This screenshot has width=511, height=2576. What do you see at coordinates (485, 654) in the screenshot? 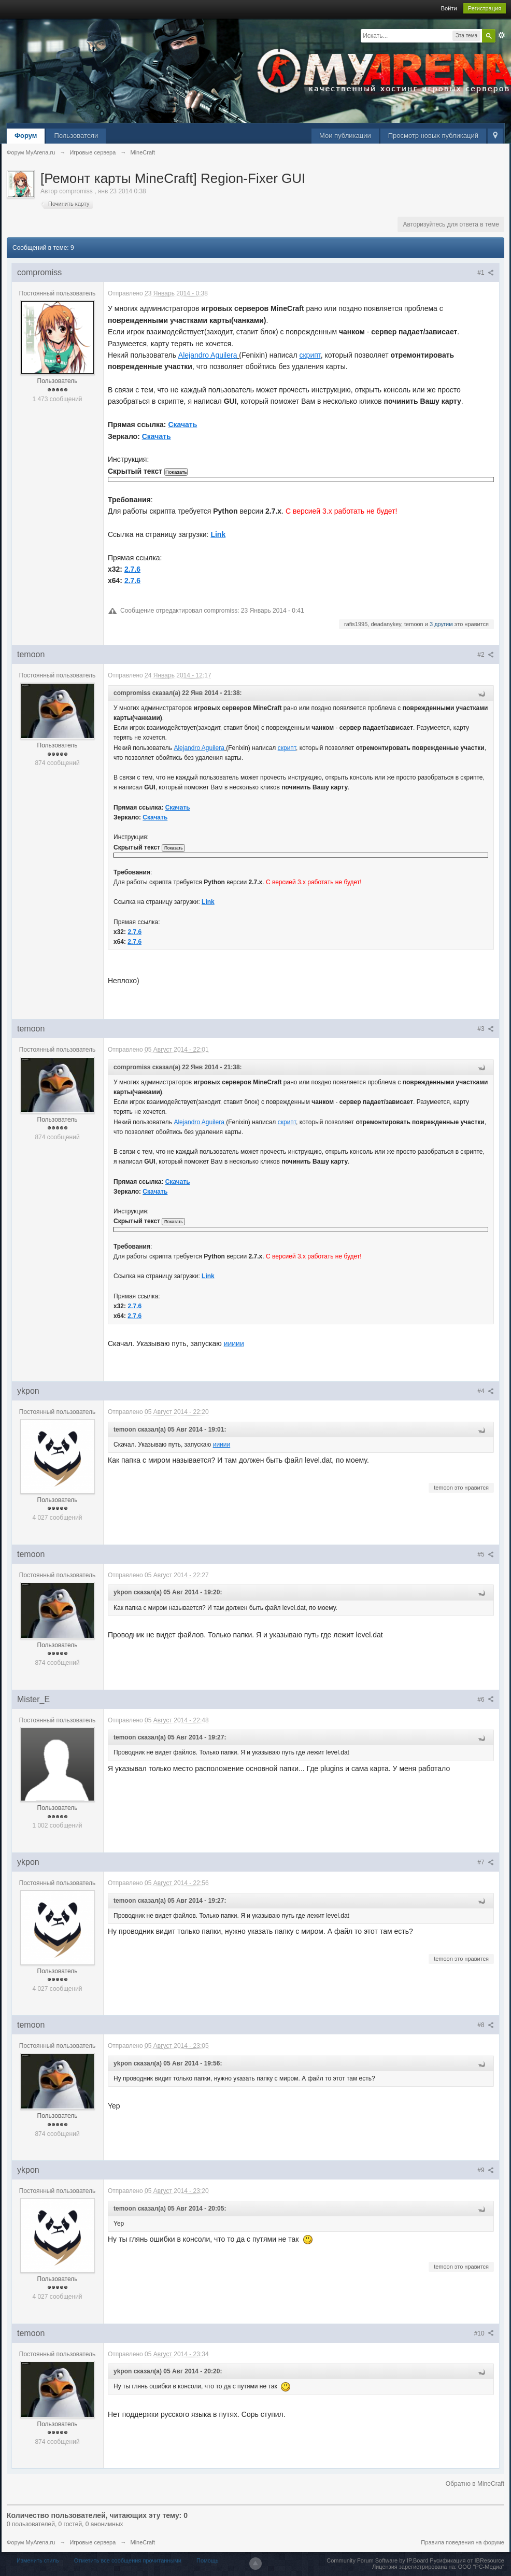
I see `#2` at bounding box center [485, 654].